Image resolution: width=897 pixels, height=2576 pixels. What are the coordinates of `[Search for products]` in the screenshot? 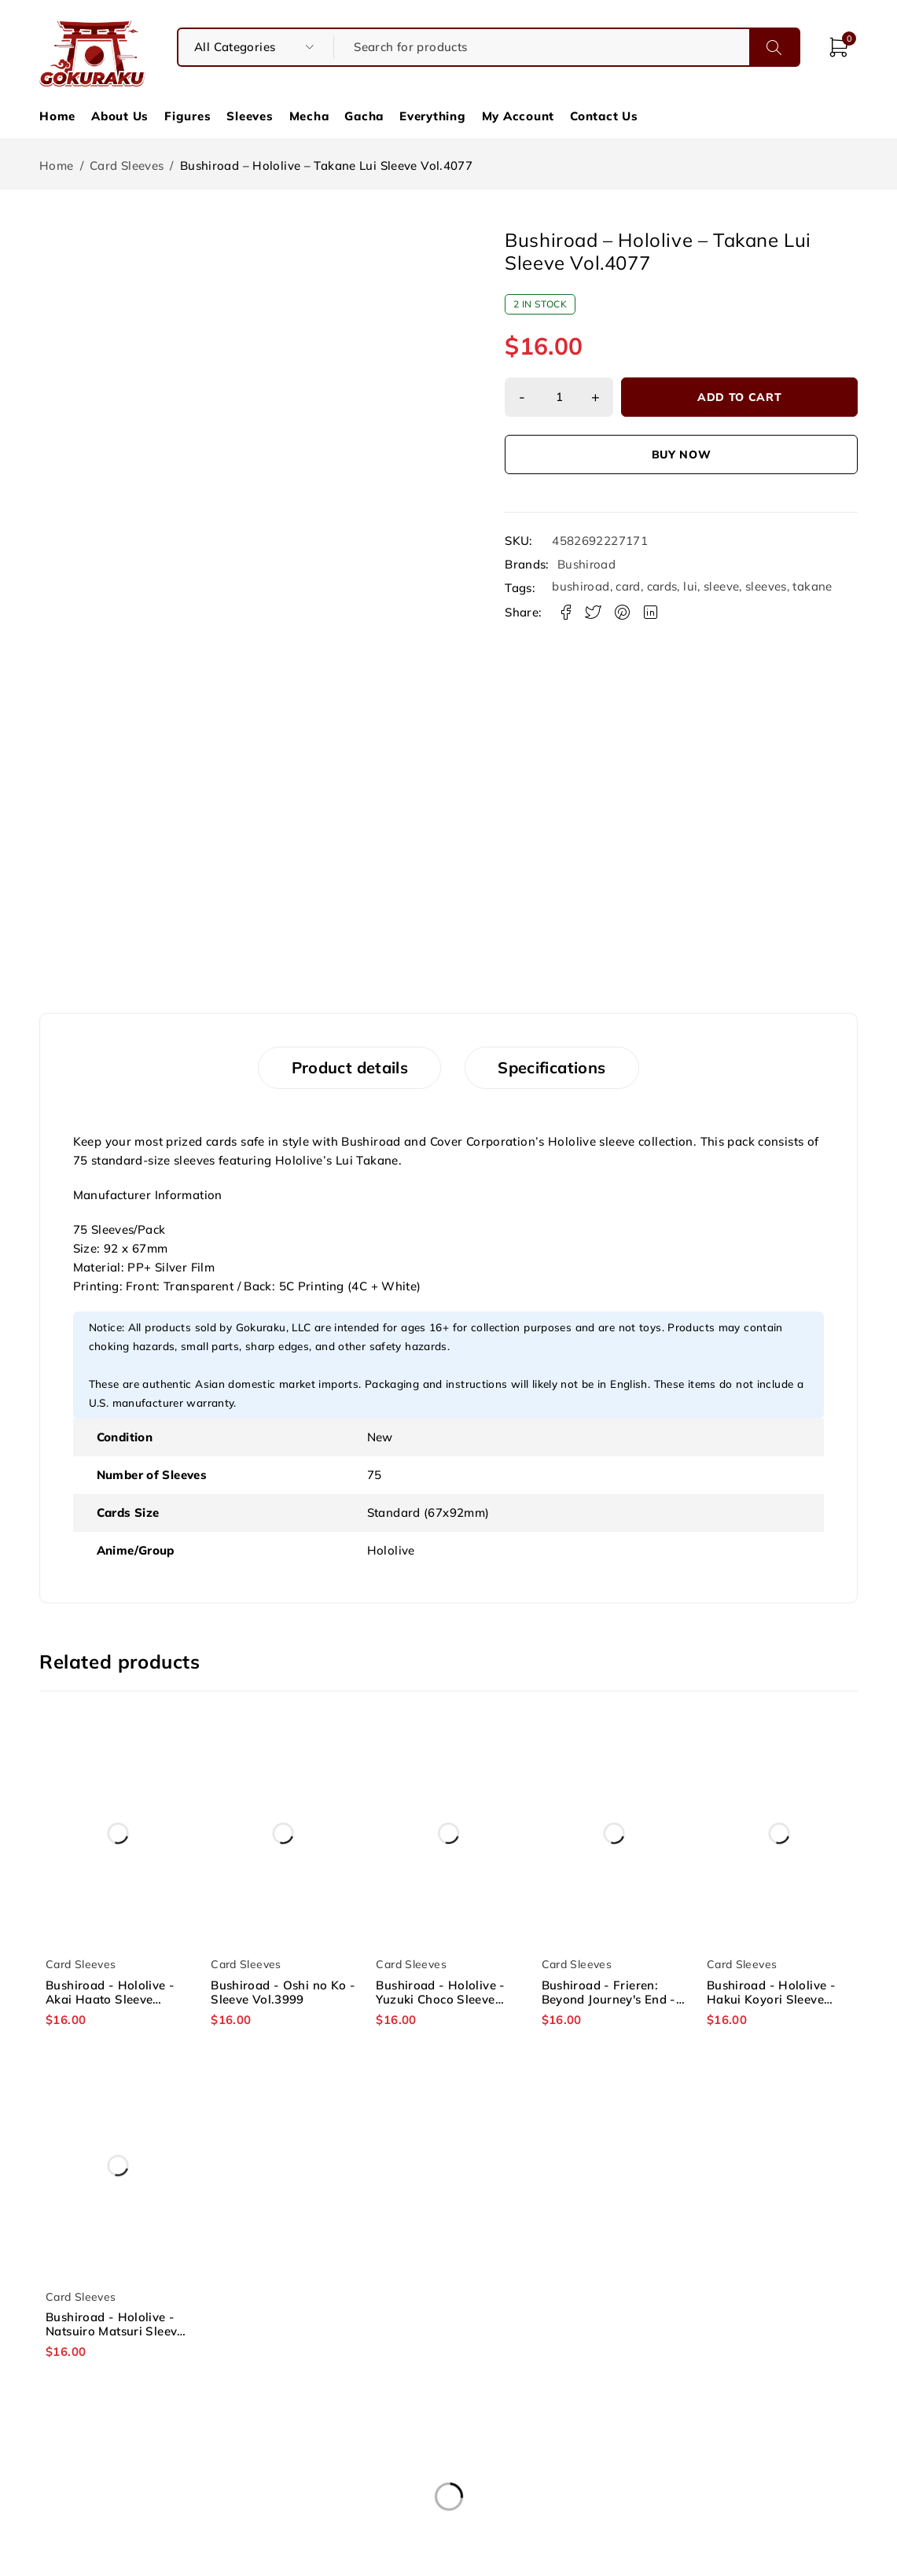 It's located at (541, 47).